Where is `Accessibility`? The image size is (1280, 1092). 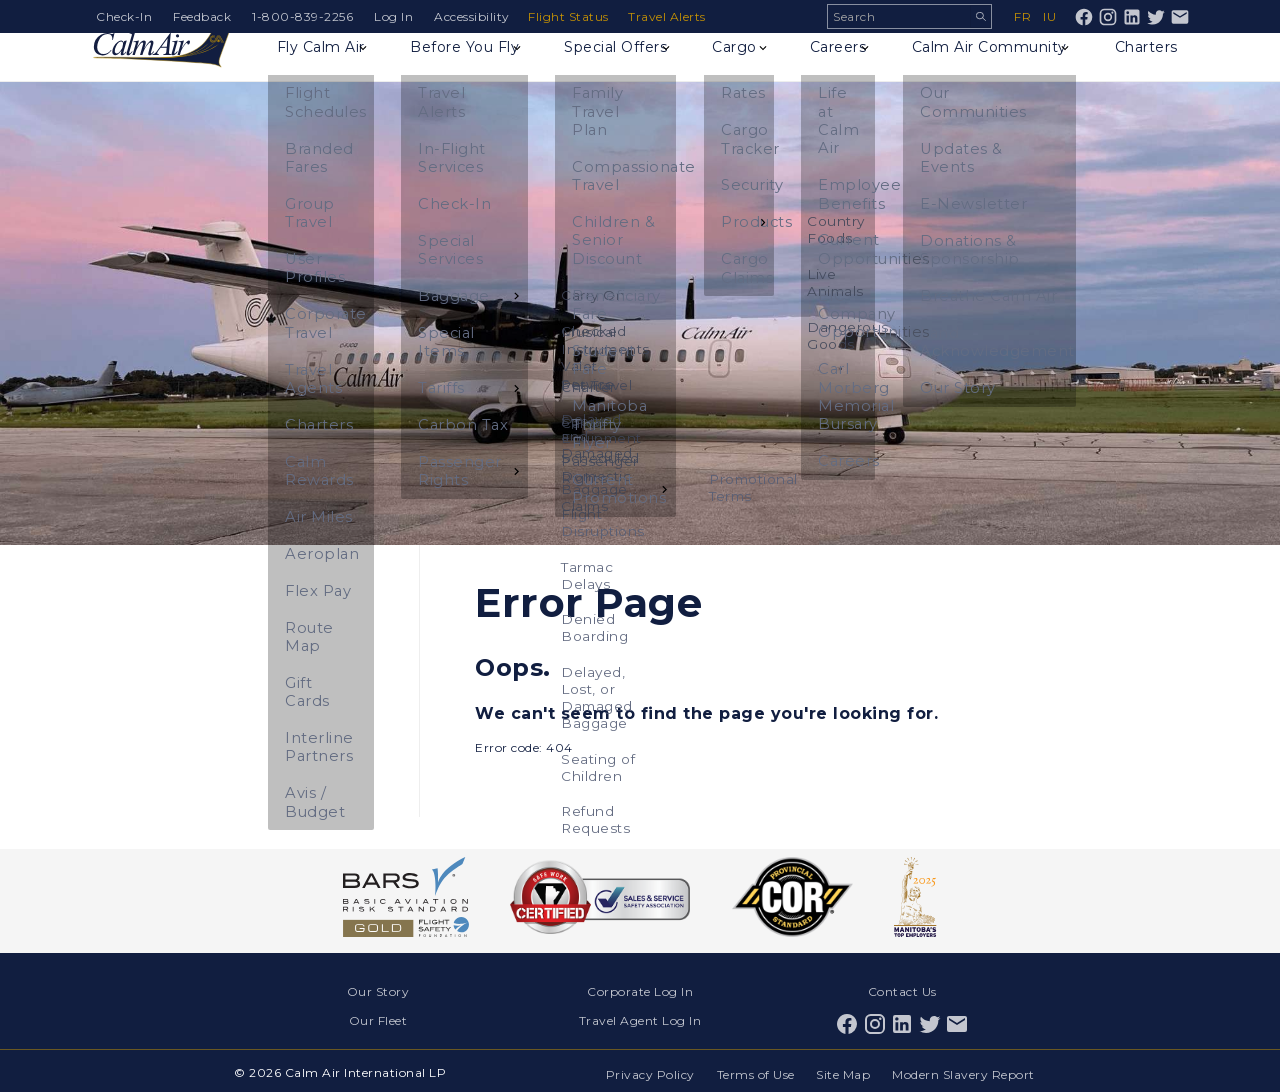 Accessibility is located at coordinates (472, 16).